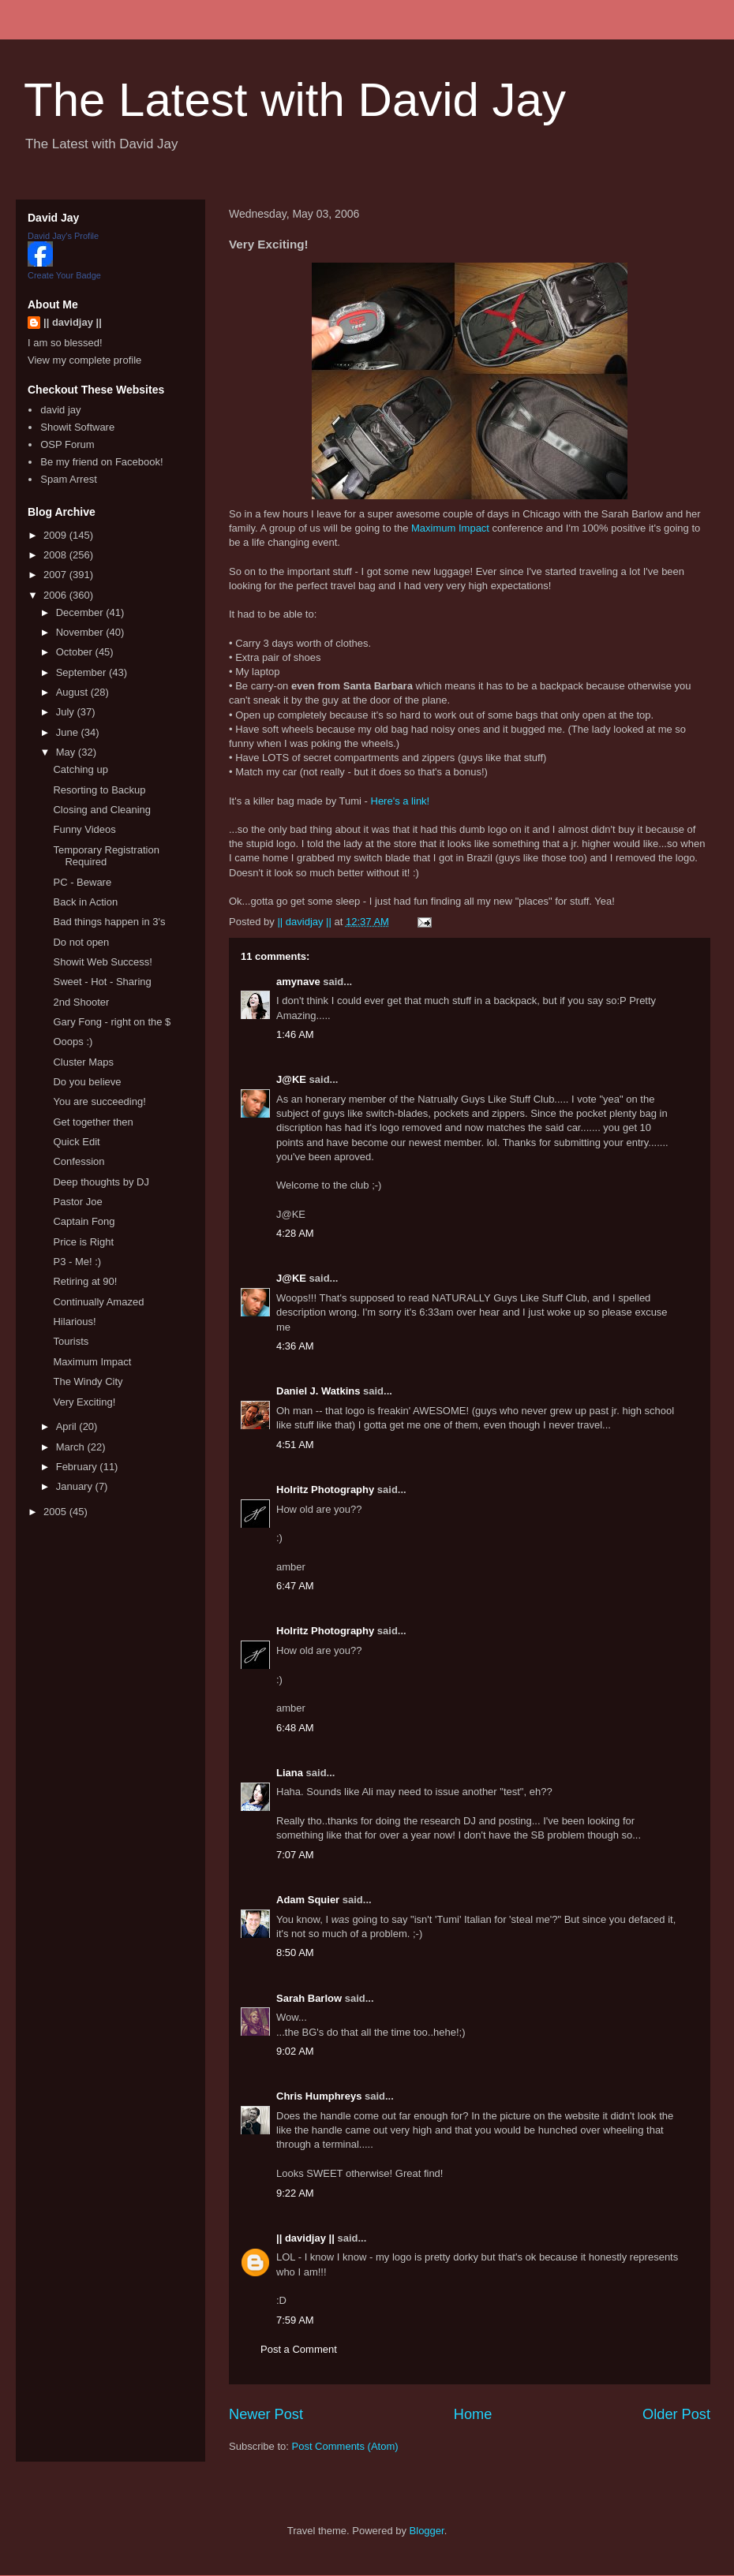  What do you see at coordinates (56, 595) in the screenshot?
I see `2006` at bounding box center [56, 595].